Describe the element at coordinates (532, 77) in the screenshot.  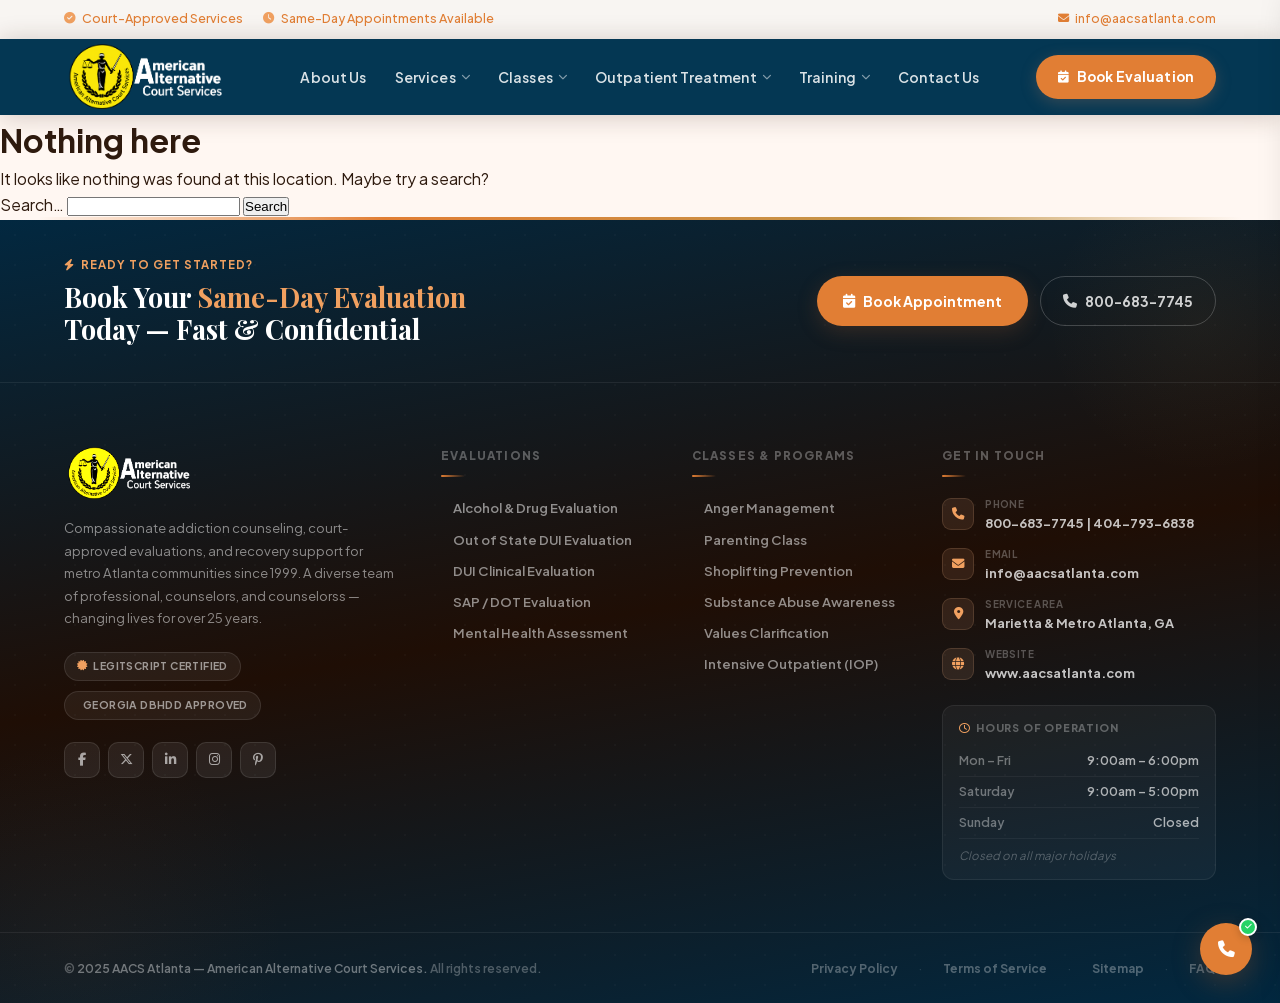
I see `Classes` at that location.